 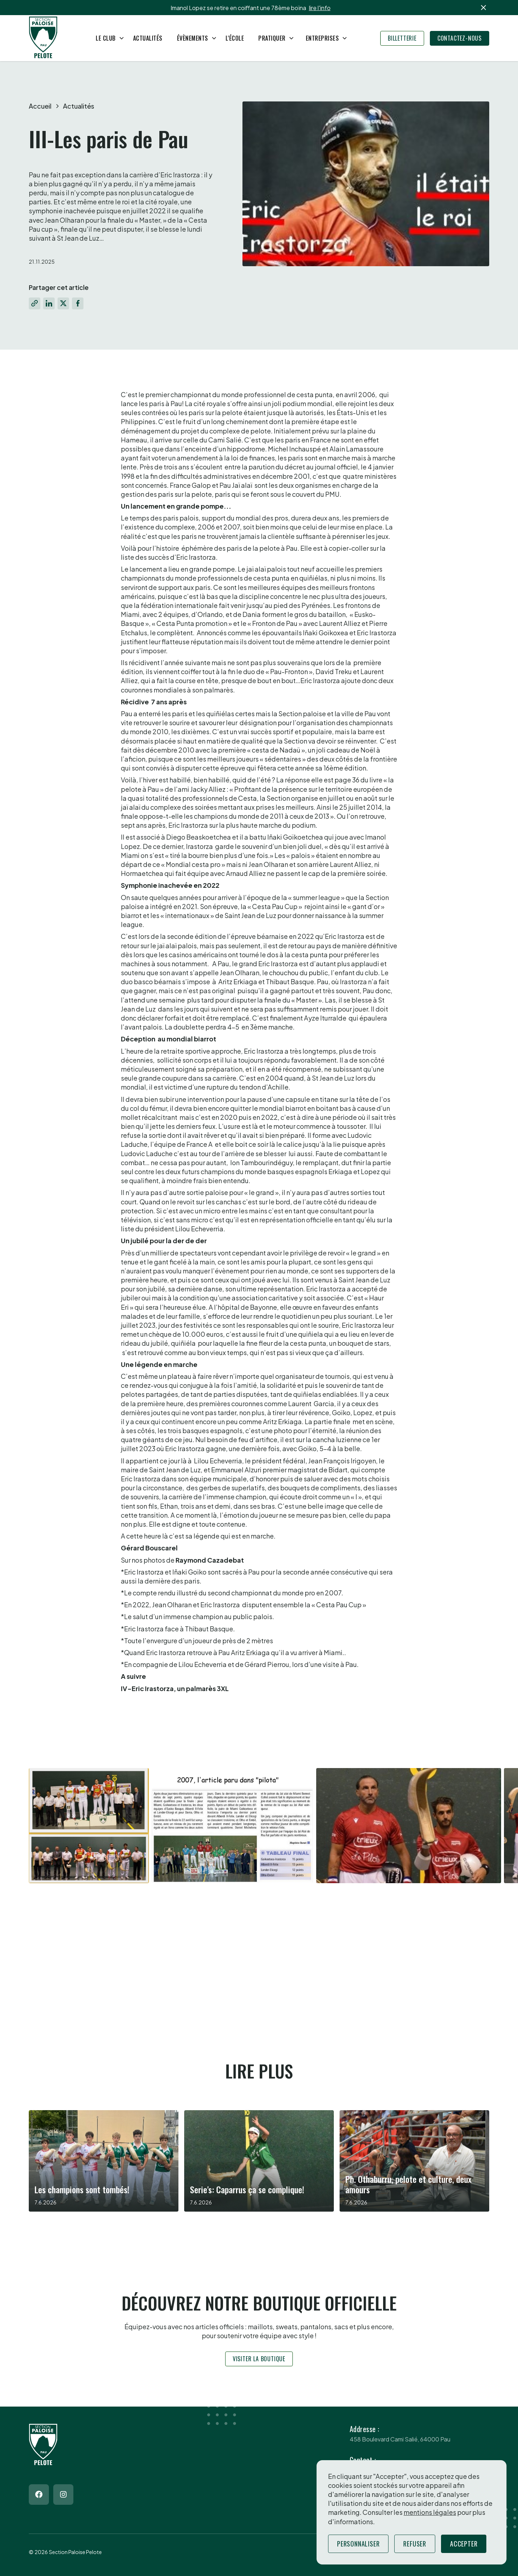 I want to click on [open lightbox], so click(x=188, y=1826).